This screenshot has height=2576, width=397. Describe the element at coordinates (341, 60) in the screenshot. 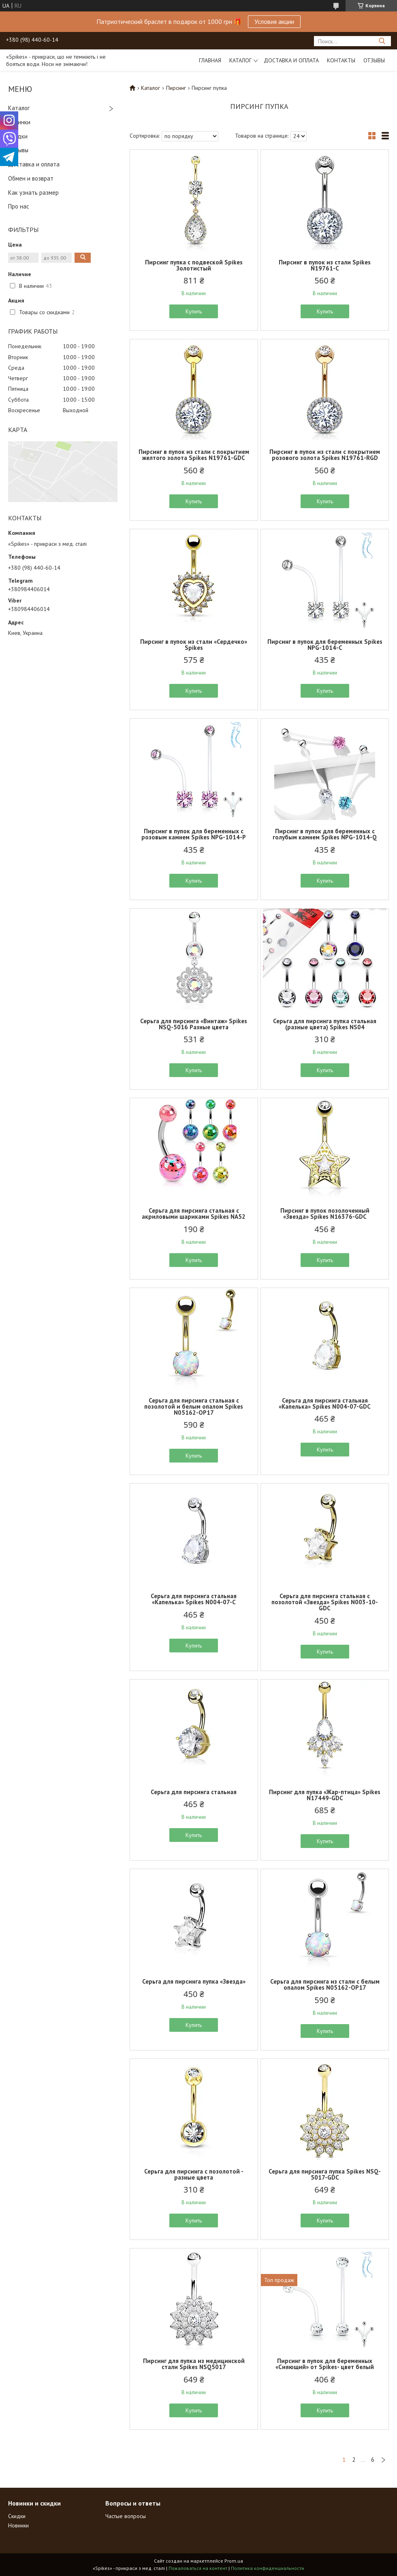

I see `Контакты` at that location.